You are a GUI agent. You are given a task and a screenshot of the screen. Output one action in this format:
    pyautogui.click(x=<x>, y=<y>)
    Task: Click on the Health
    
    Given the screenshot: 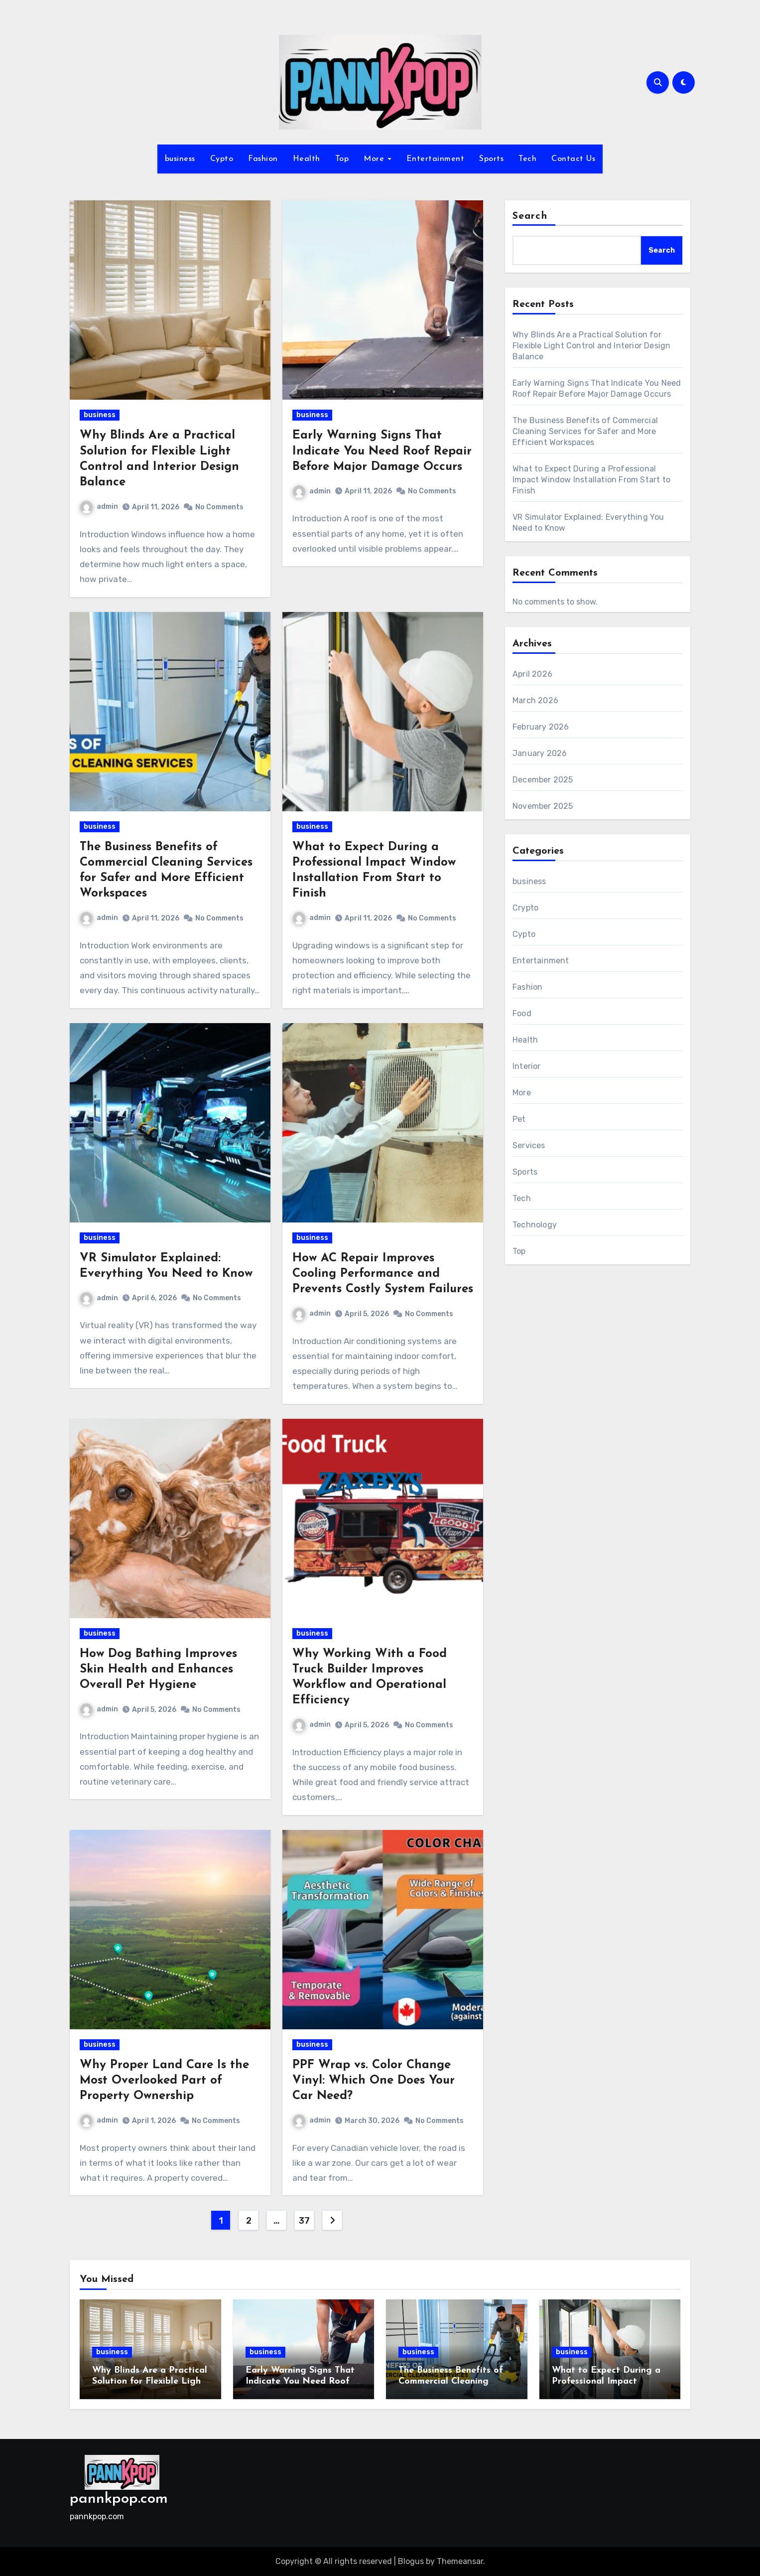 What is the action you would take?
    pyautogui.click(x=306, y=159)
    